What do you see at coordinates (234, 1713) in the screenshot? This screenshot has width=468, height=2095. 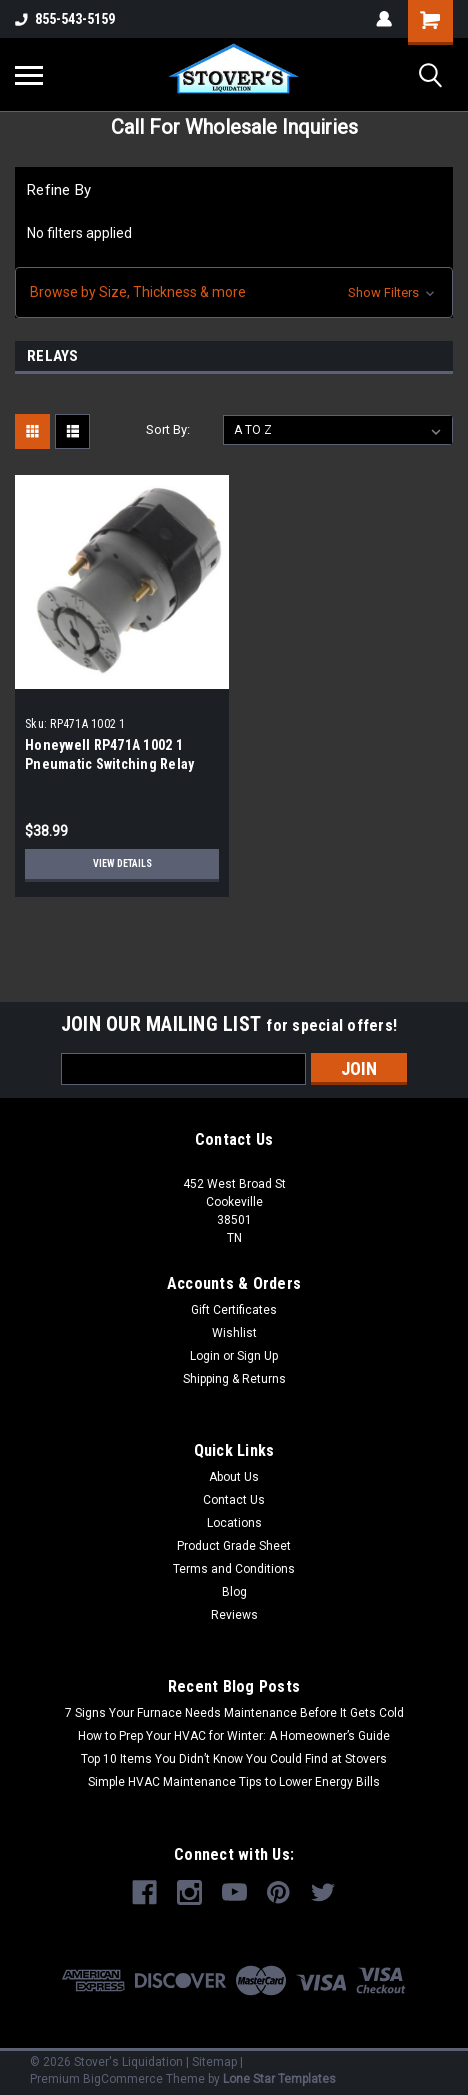 I see `7 Signs Your Furnace Needs Maintenance Before It Gets Cold` at bounding box center [234, 1713].